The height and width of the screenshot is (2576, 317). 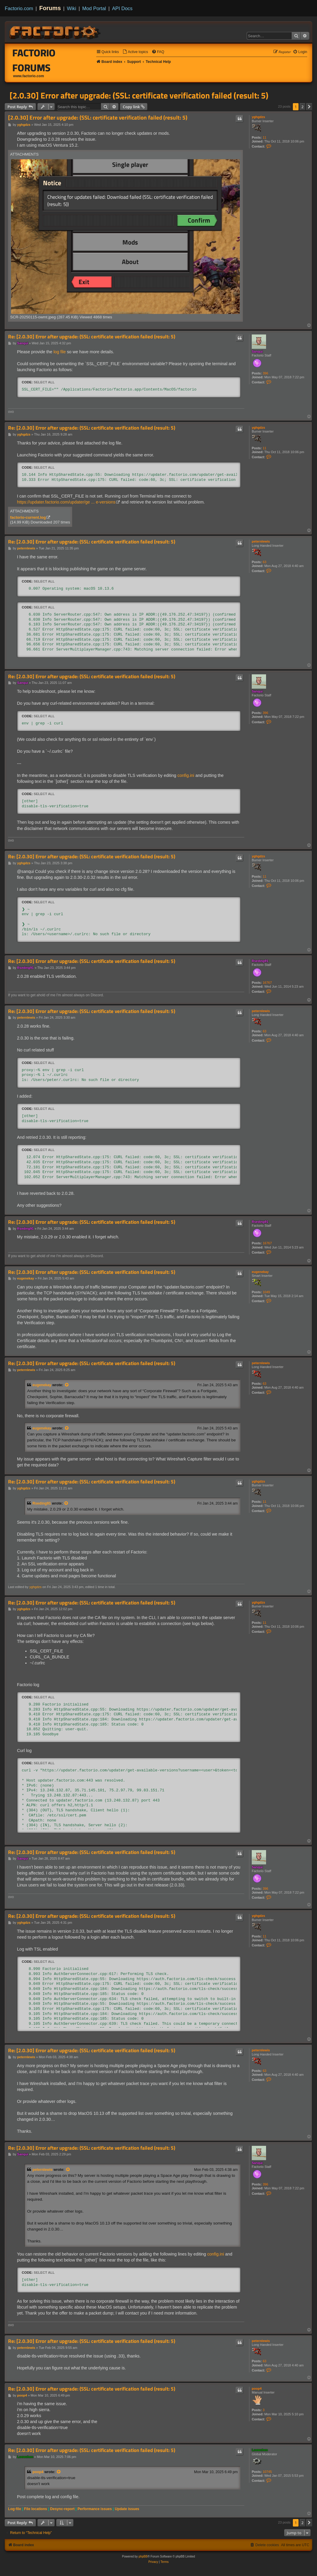 What do you see at coordinates (143, 2556) in the screenshot?
I see `phpBB` at bounding box center [143, 2556].